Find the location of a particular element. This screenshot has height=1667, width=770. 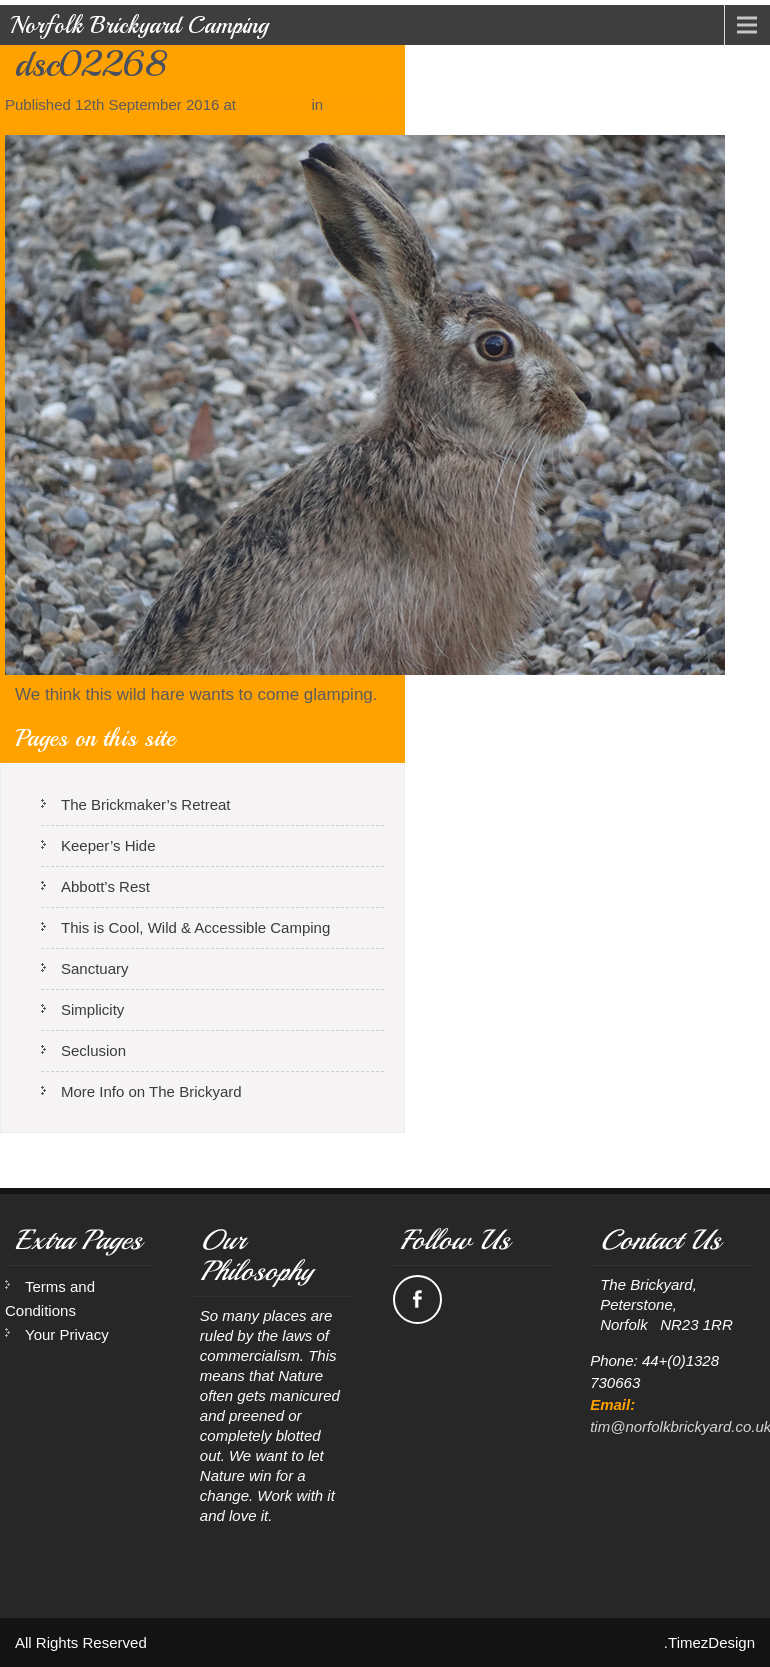

Previous is located at coordinates (44, 124).